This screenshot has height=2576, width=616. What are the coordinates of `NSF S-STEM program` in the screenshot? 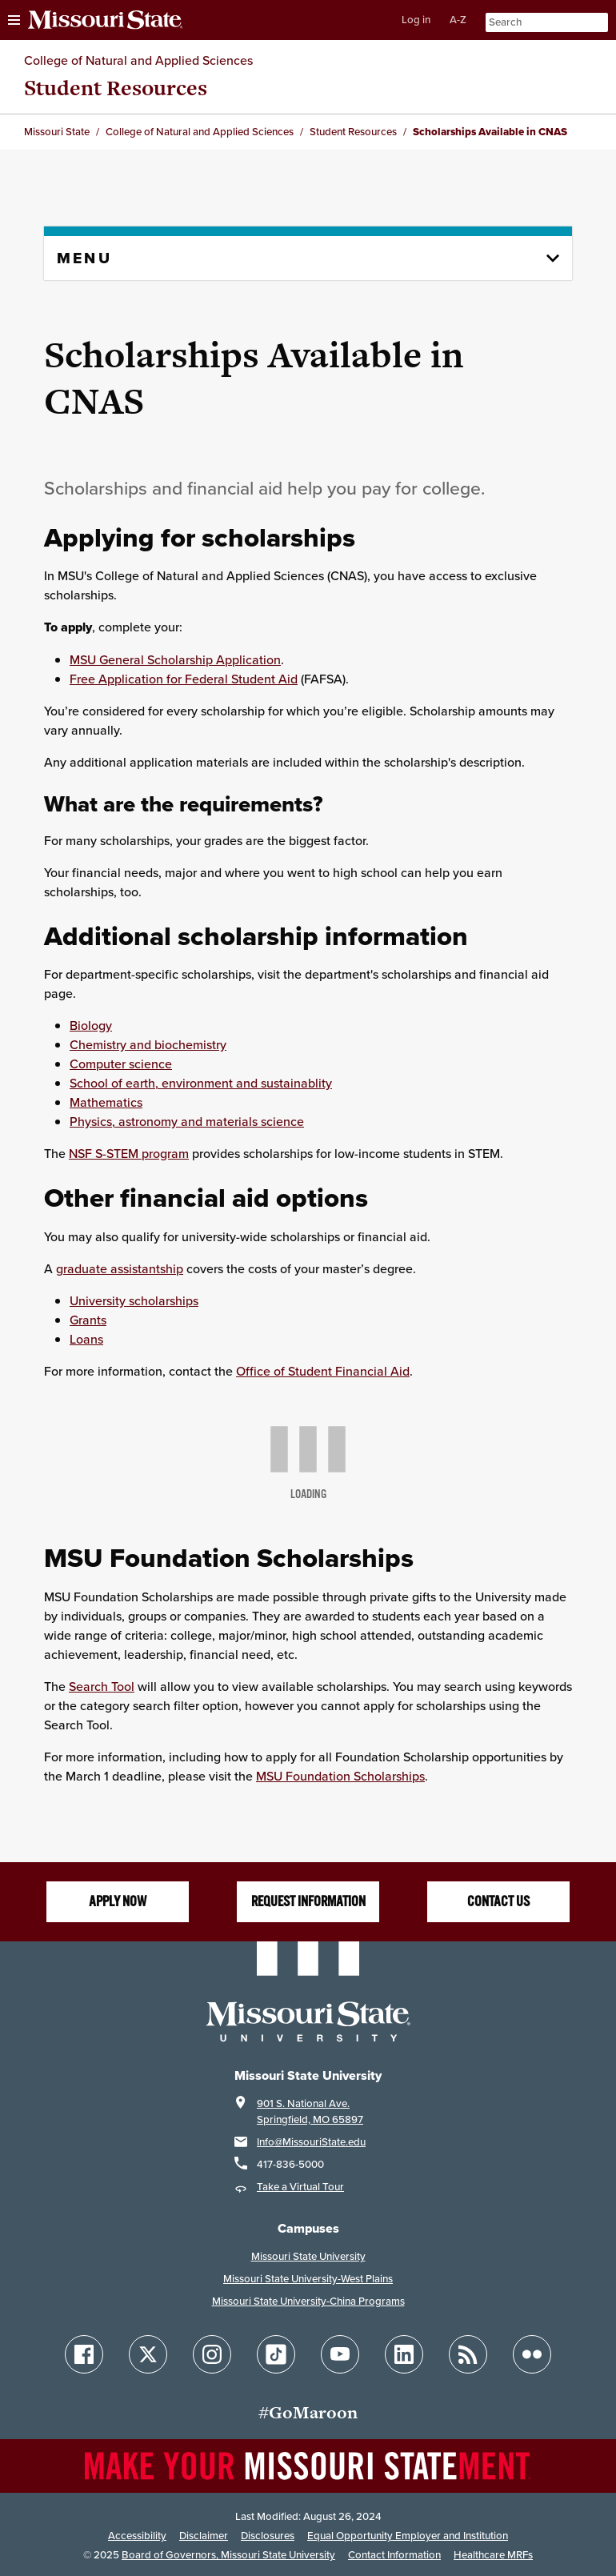 It's located at (129, 1153).